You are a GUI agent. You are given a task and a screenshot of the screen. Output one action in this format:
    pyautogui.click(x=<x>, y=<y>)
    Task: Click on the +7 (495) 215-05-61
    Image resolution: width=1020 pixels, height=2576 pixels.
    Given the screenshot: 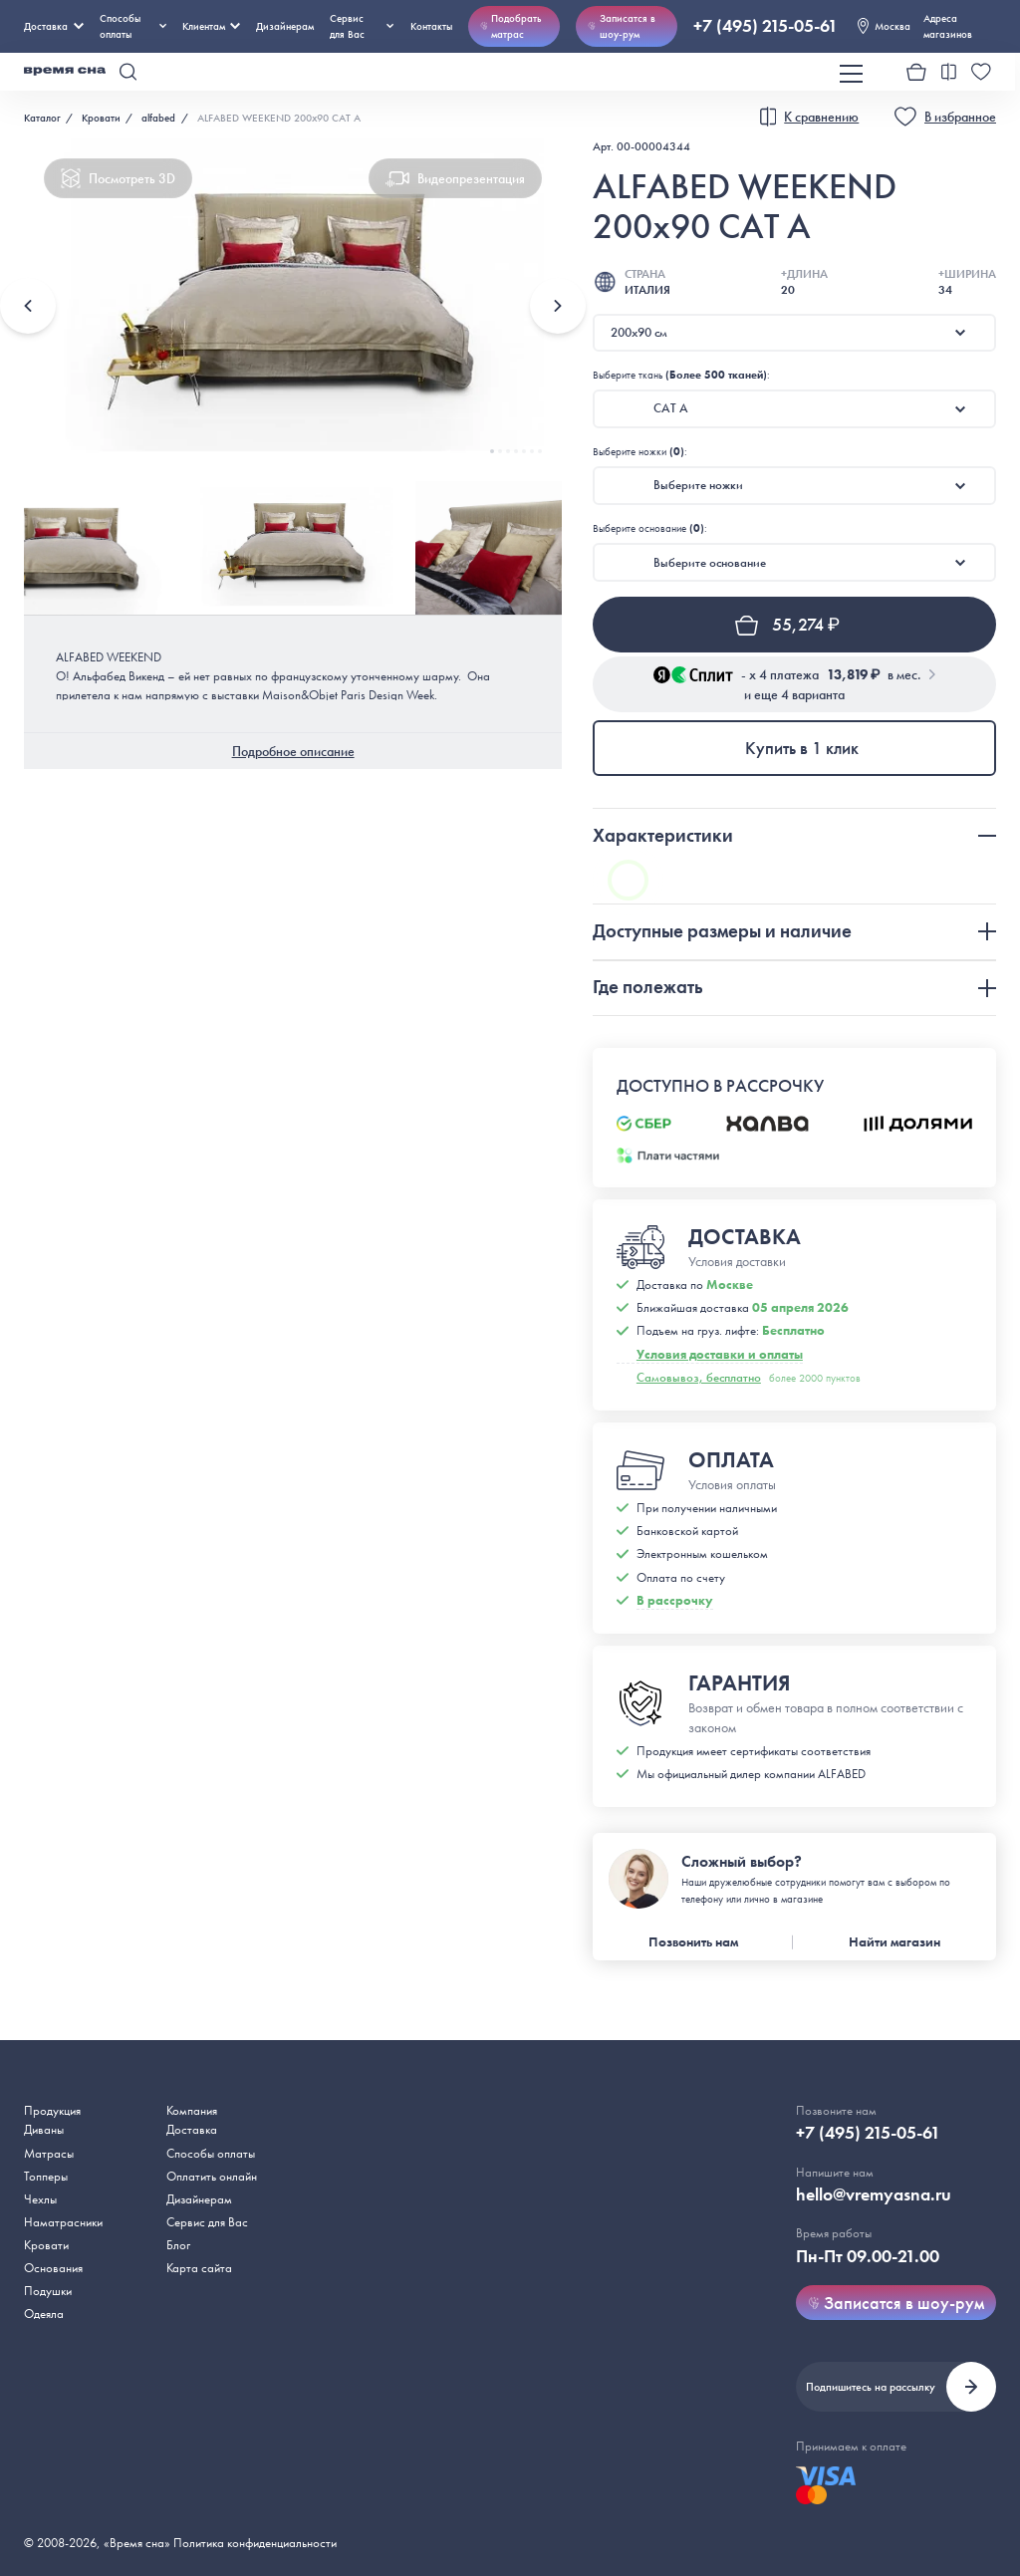 What is the action you would take?
    pyautogui.click(x=765, y=26)
    